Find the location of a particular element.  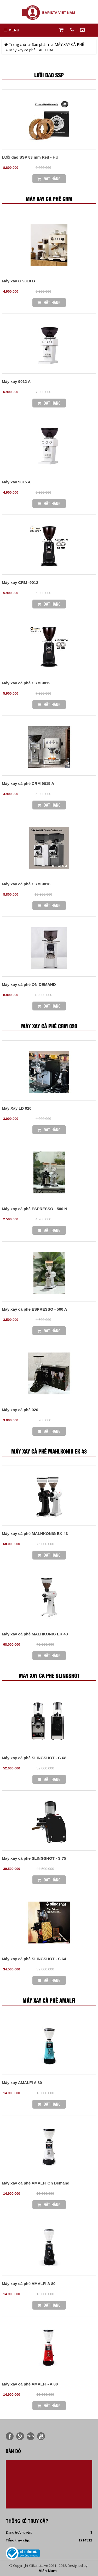

Máy xay cà phê CRM 9012 is located at coordinates (26, 683).